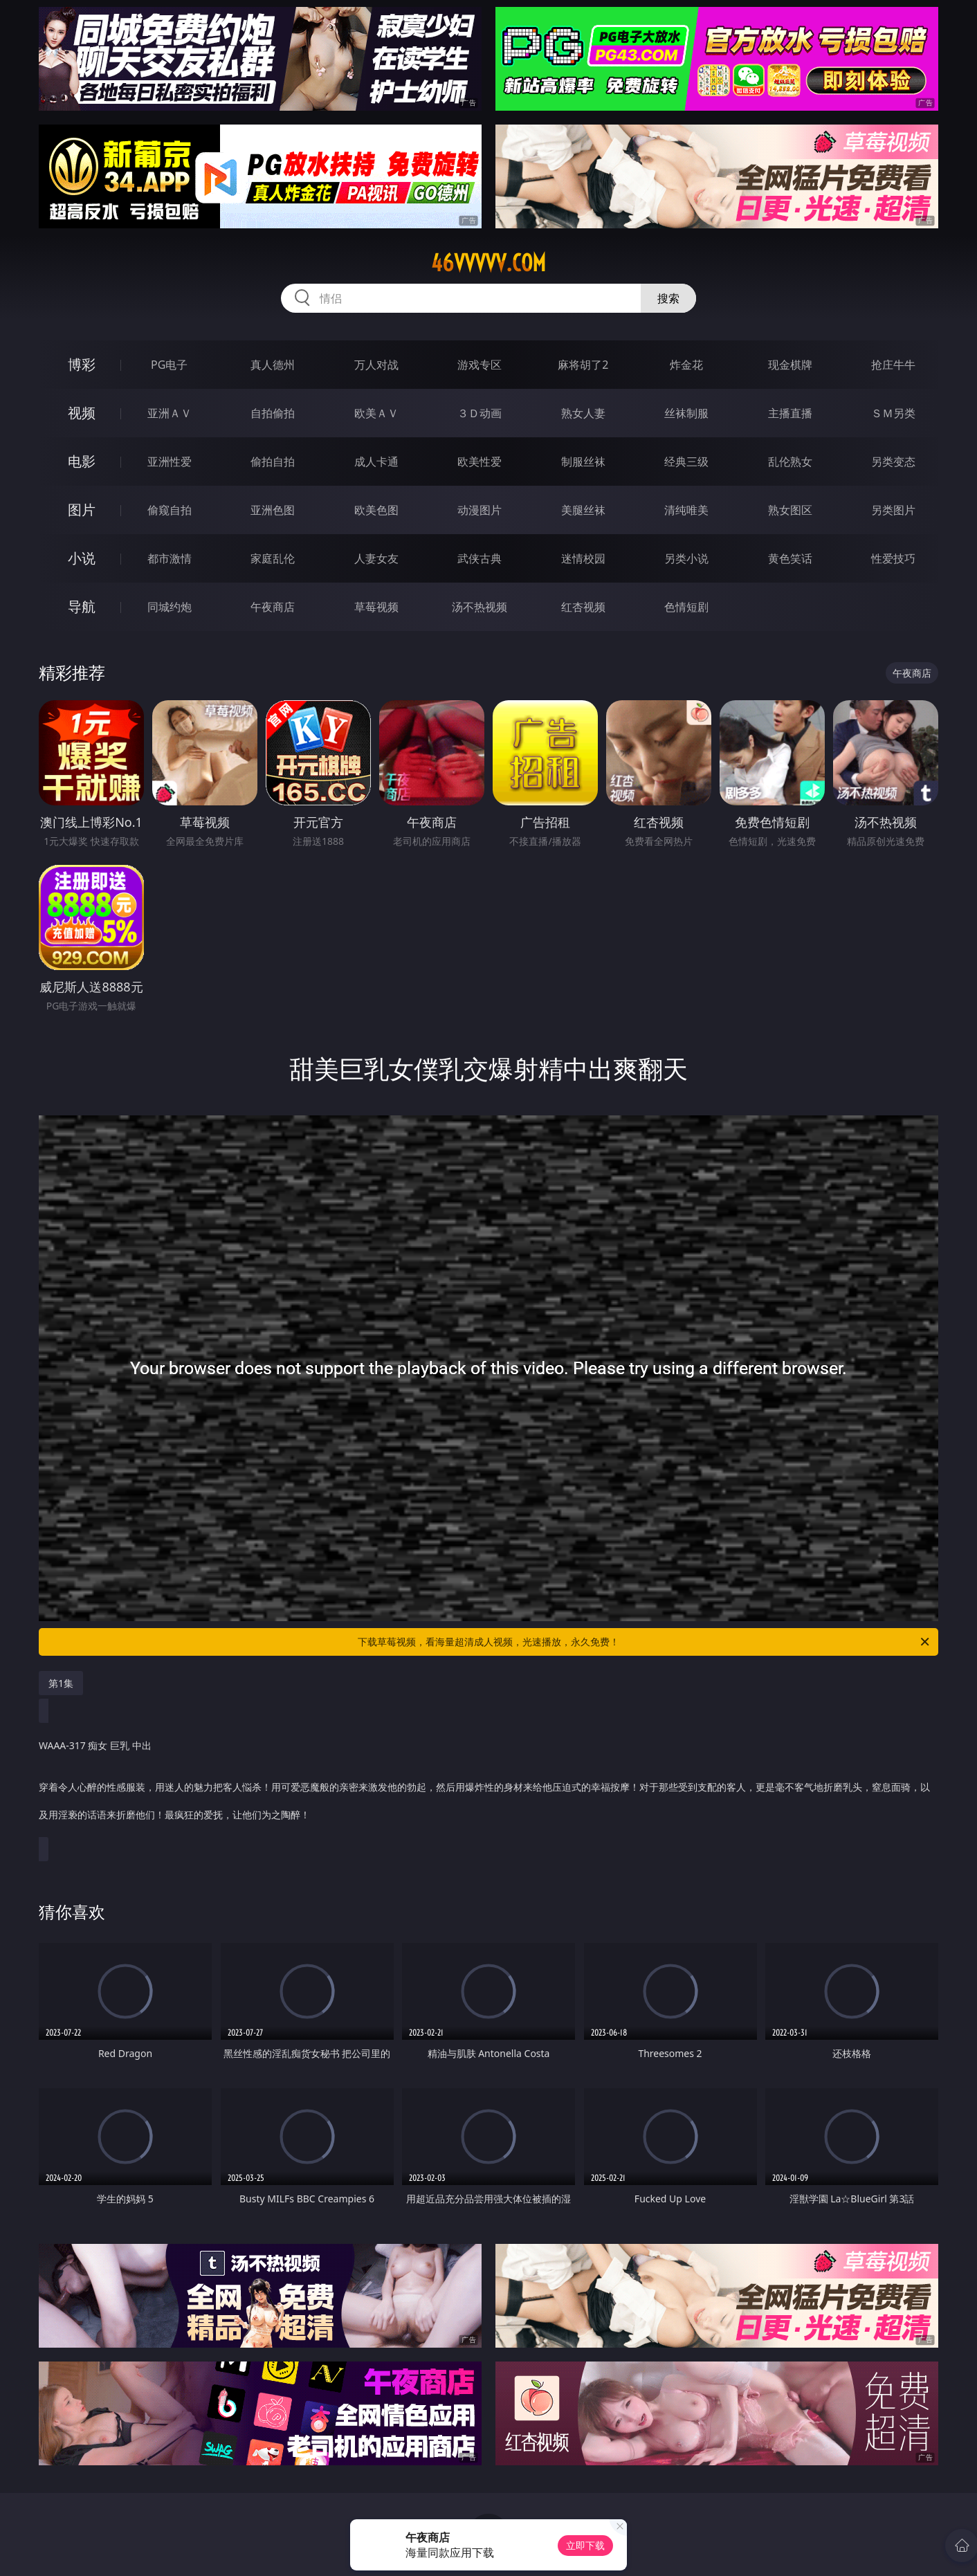 This screenshot has width=977, height=2576. I want to click on ３Ｄ动画, so click(479, 413).